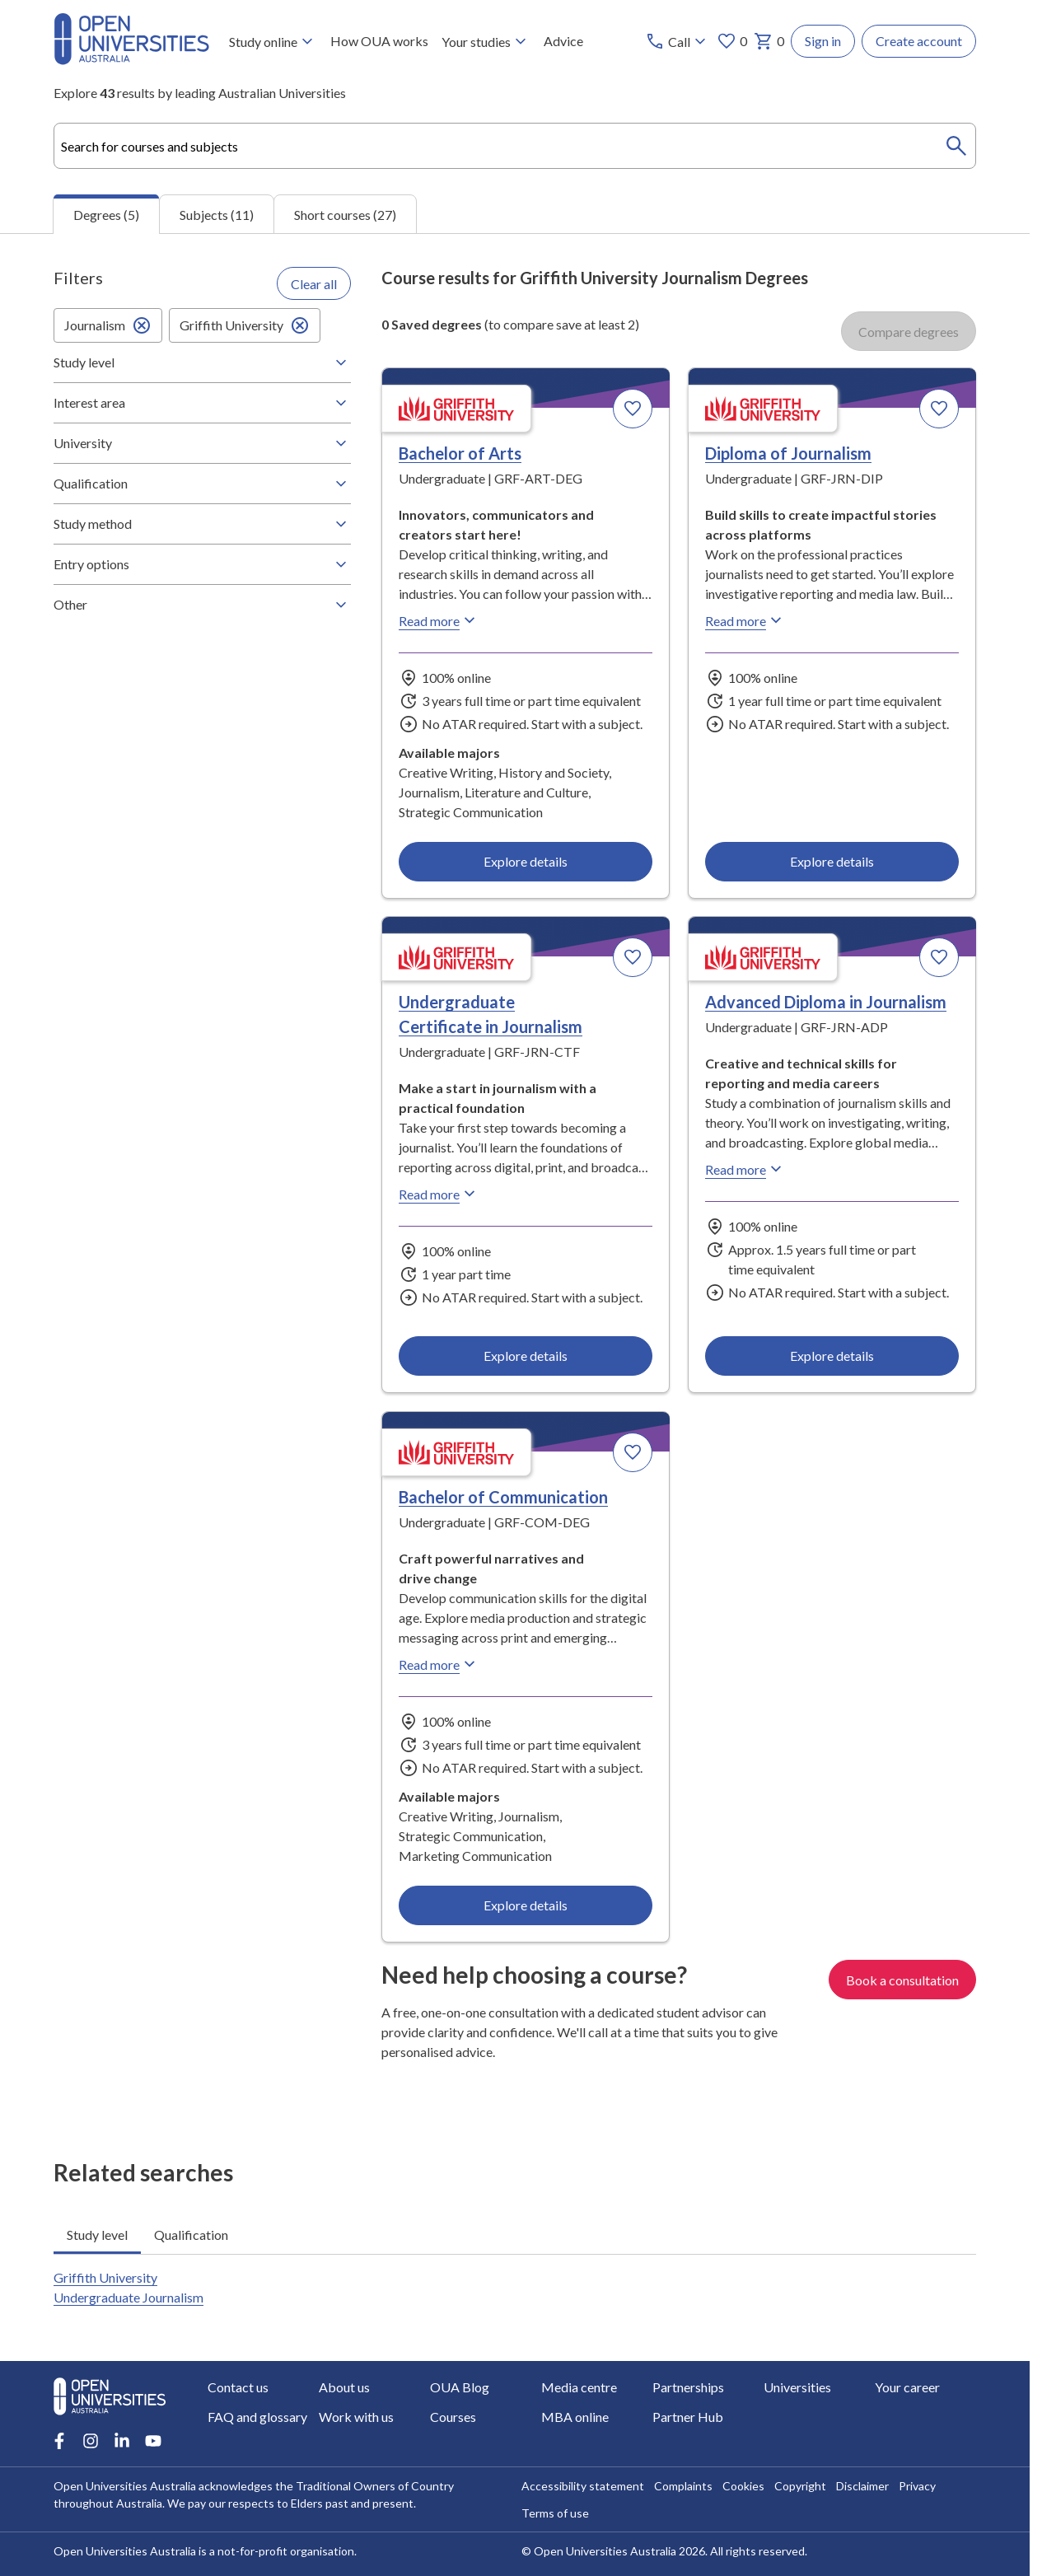  Describe the element at coordinates (526, 1355) in the screenshot. I see `Explore details [Explore details about Undergraduate Certificate in Journalism, Griffith University]` at that location.